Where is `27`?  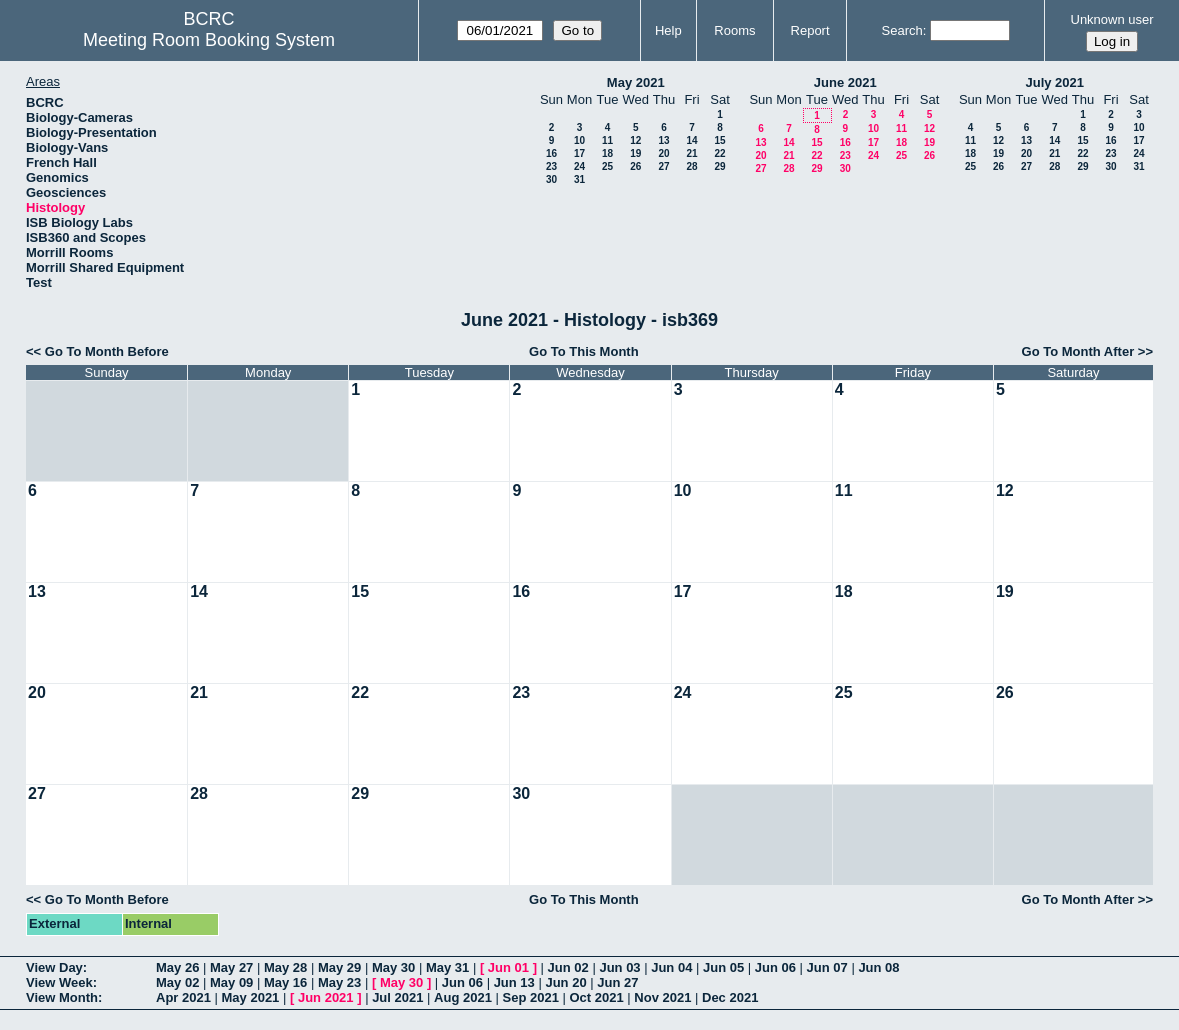 27 is located at coordinates (663, 166).